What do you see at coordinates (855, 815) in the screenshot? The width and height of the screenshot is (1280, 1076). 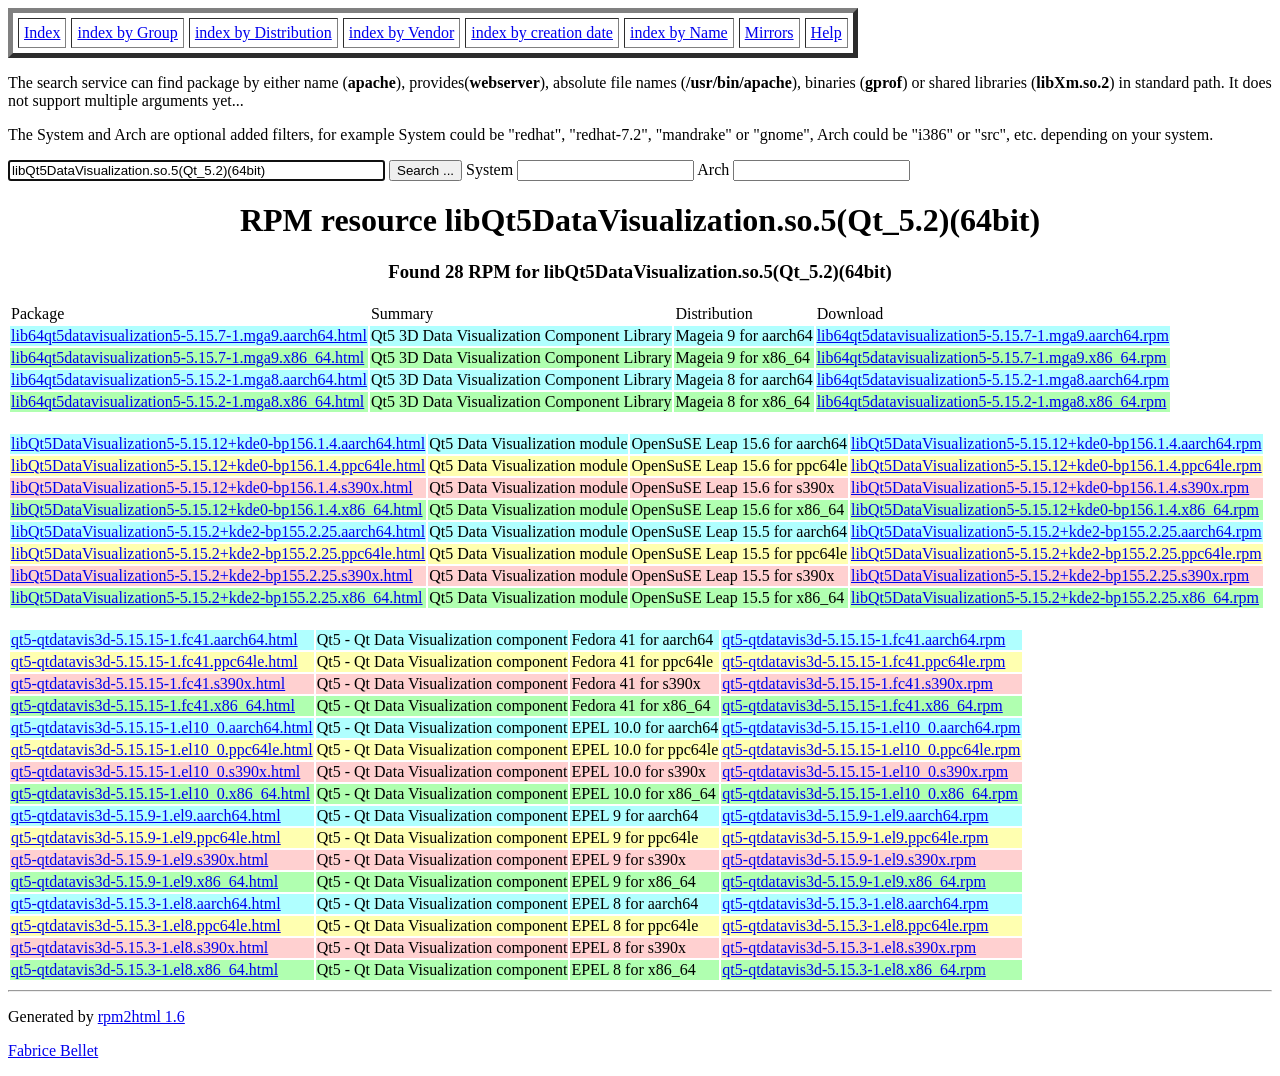 I see `qt5-qtdatavis3d-5.15.9-1.el9.aarch64.rpm` at bounding box center [855, 815].